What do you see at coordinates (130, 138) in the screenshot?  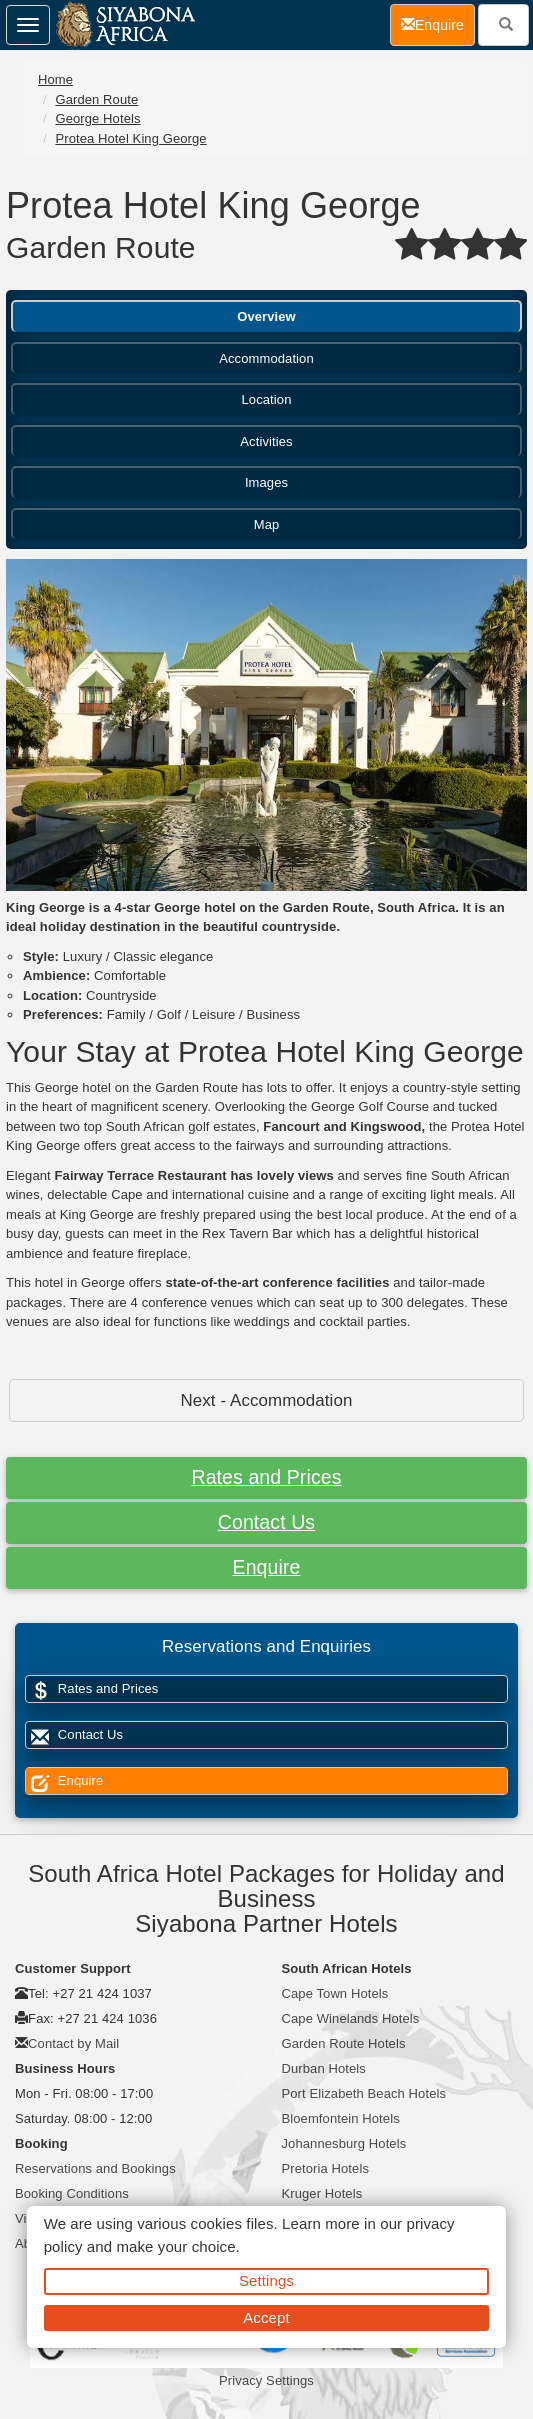 I see `Protea Hotel King George` at bounding box center [130, 138].